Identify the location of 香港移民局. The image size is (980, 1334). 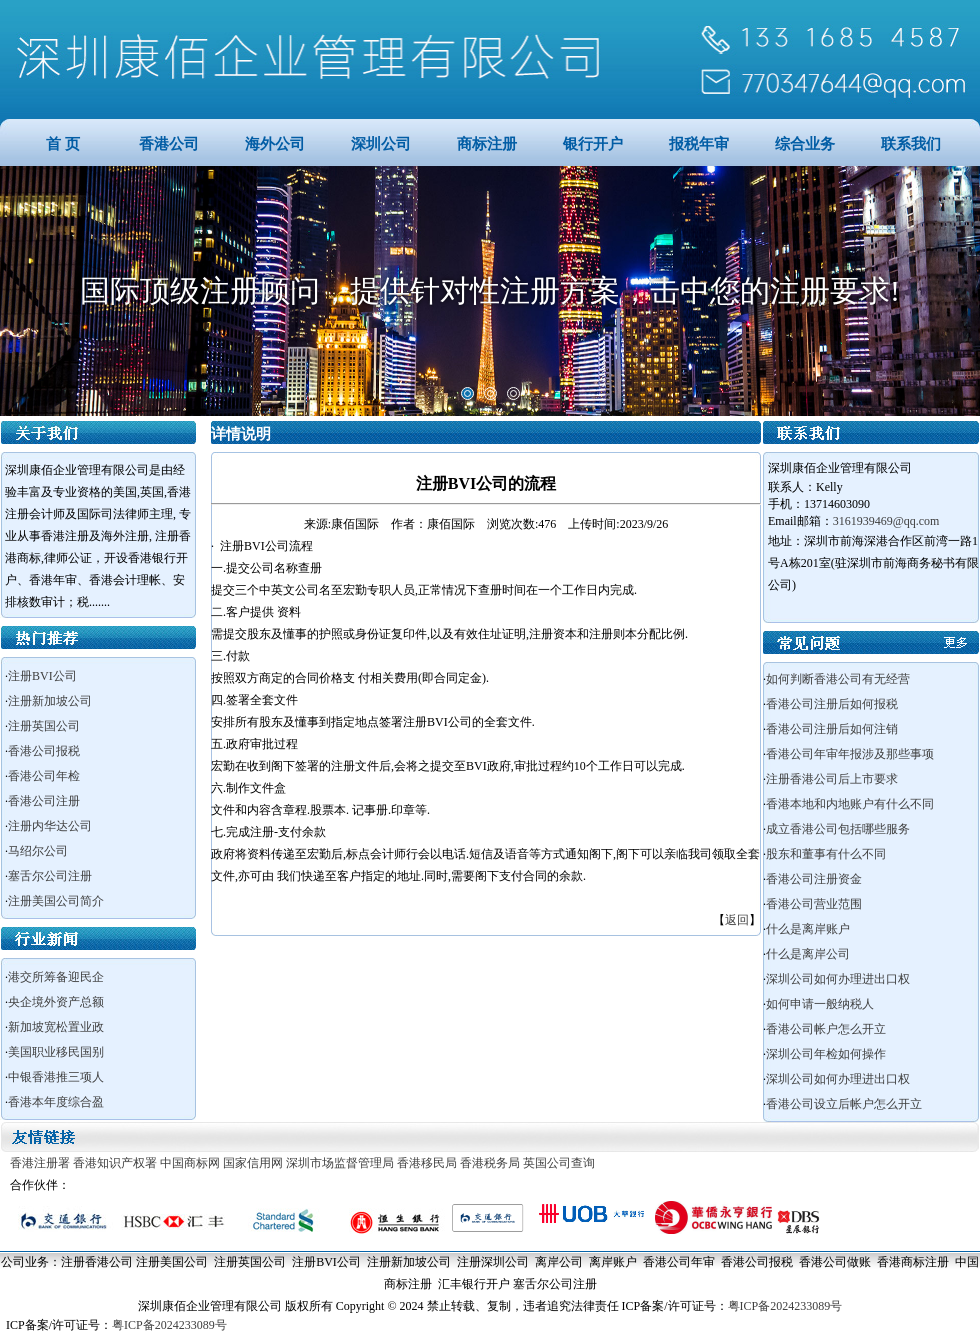
(427, 1163).